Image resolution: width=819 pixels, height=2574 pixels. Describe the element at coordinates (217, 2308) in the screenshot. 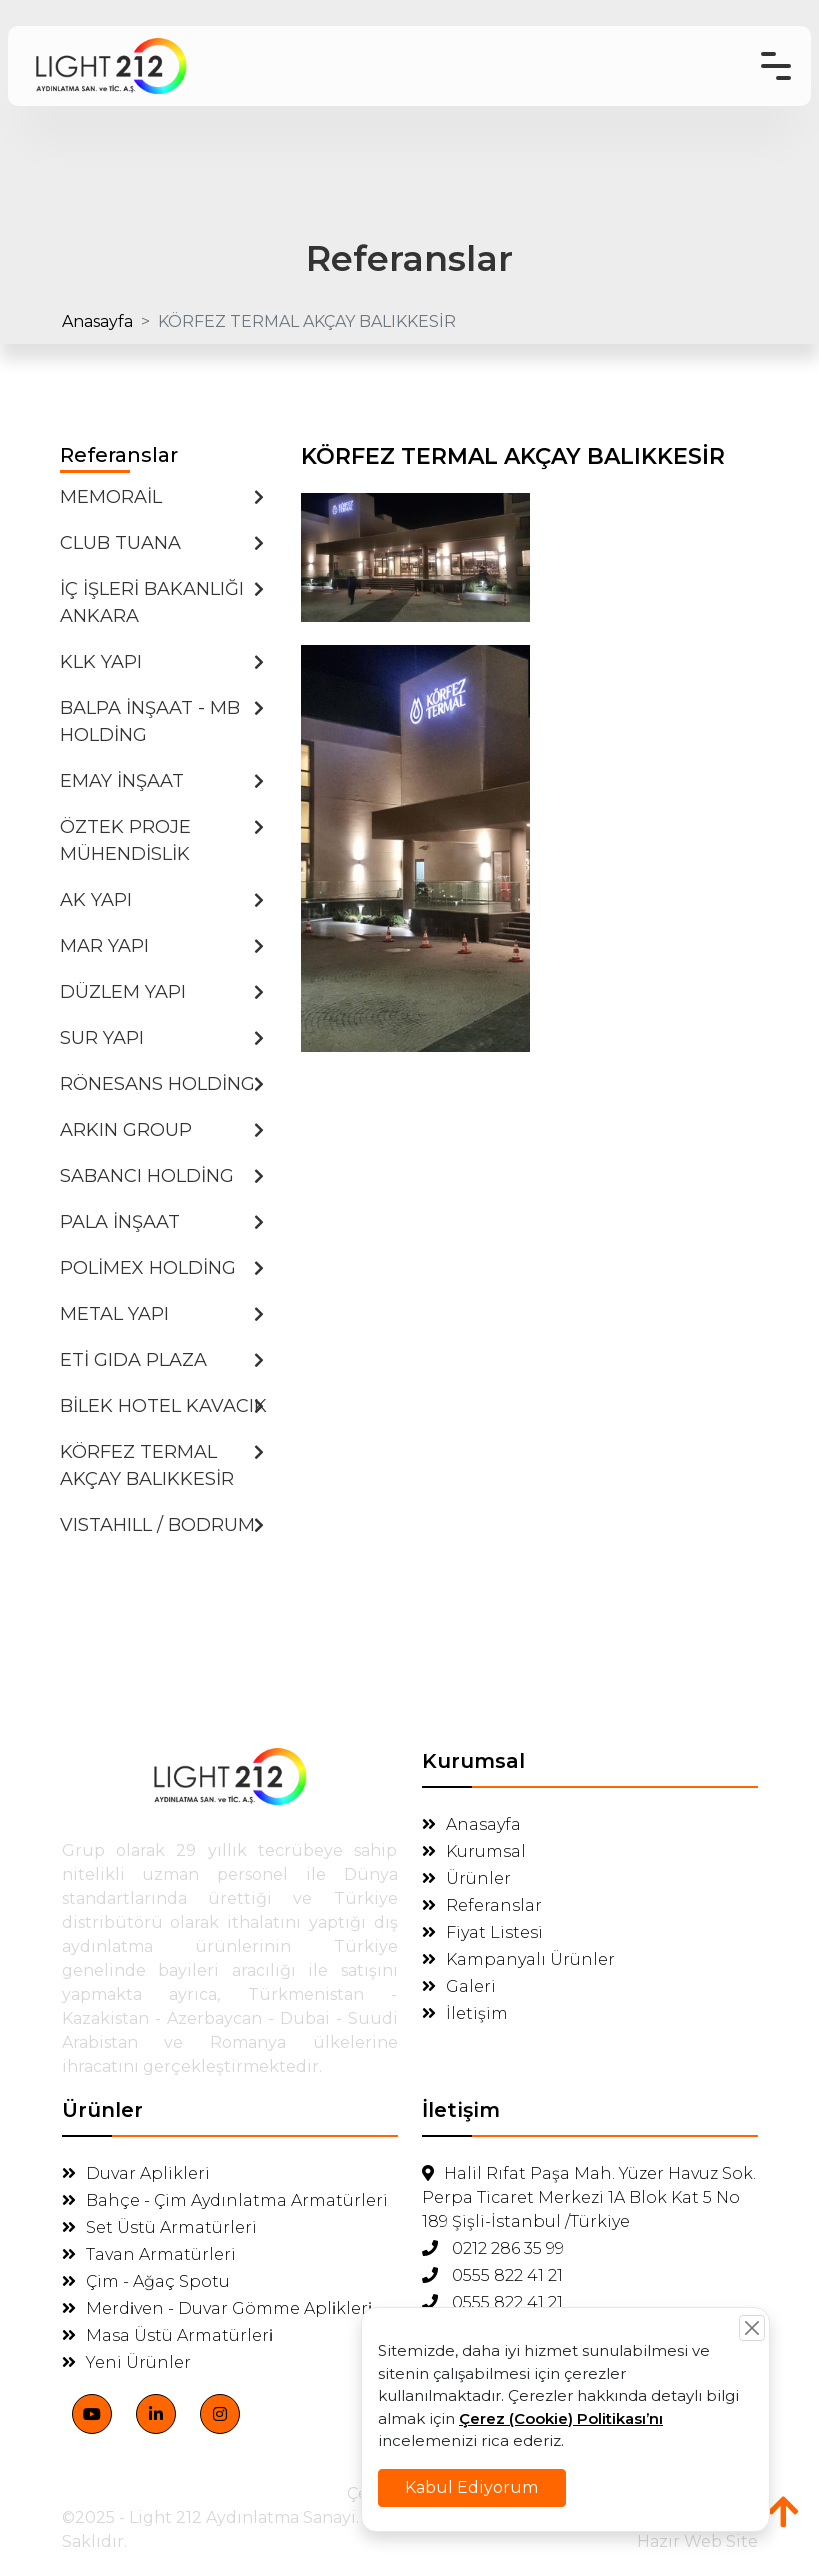

I see `Merdi̇ven - Duvar Gömme Apli̇kleri̇` at that location.